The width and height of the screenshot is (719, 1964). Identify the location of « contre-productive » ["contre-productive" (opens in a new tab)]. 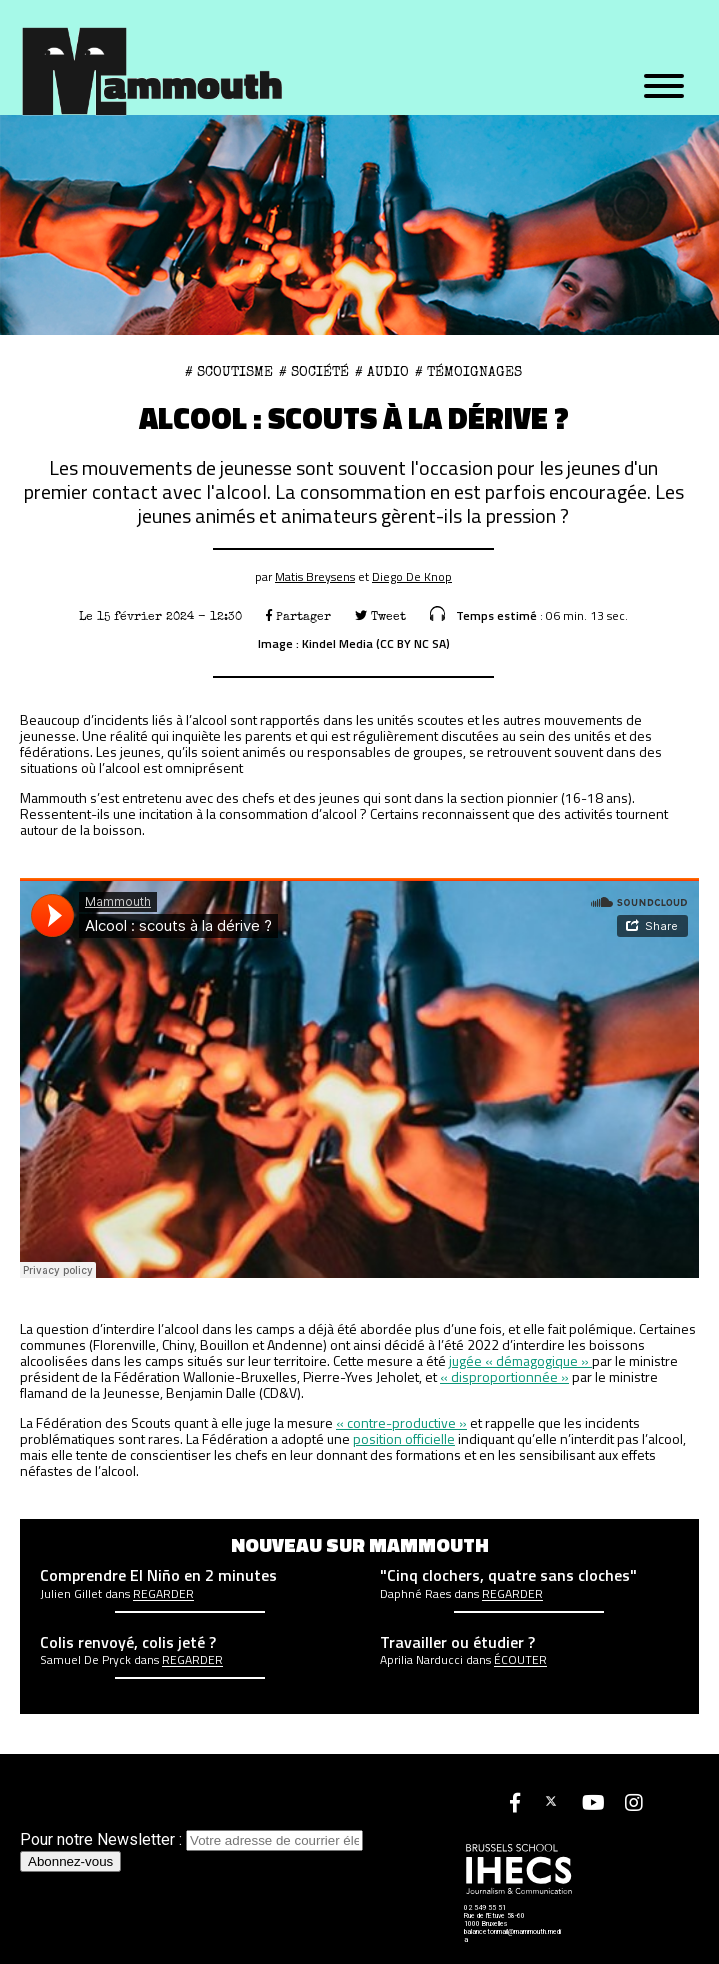
(401, 1422).